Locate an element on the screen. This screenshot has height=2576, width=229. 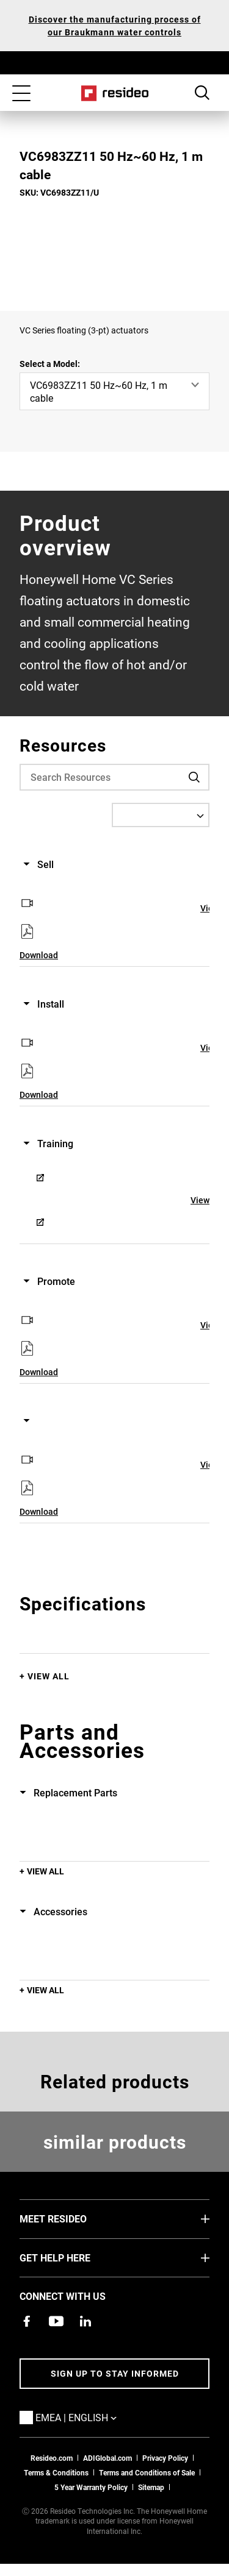
Download [Download,Opens in new window] is located at coordinates (39, 955).